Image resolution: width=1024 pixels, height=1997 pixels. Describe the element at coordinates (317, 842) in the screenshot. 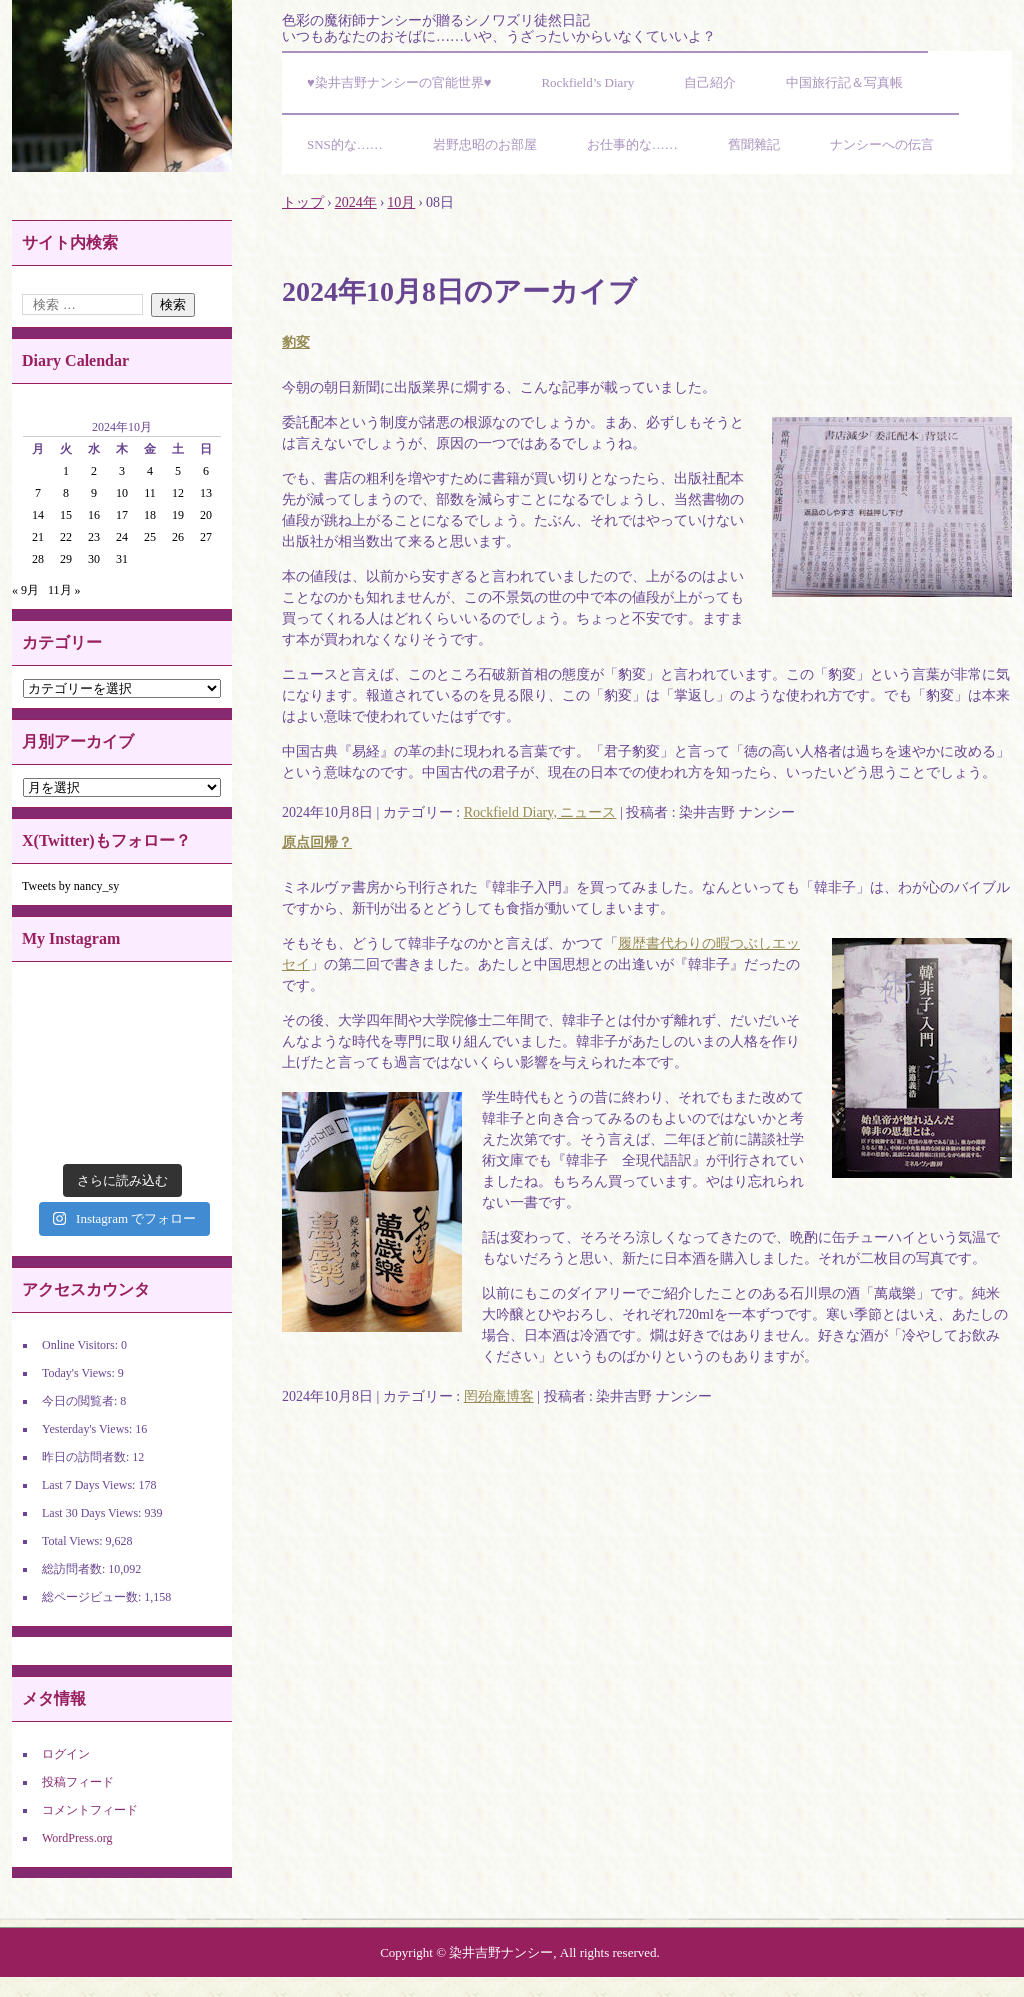

I see `原点回帰？` at that location.